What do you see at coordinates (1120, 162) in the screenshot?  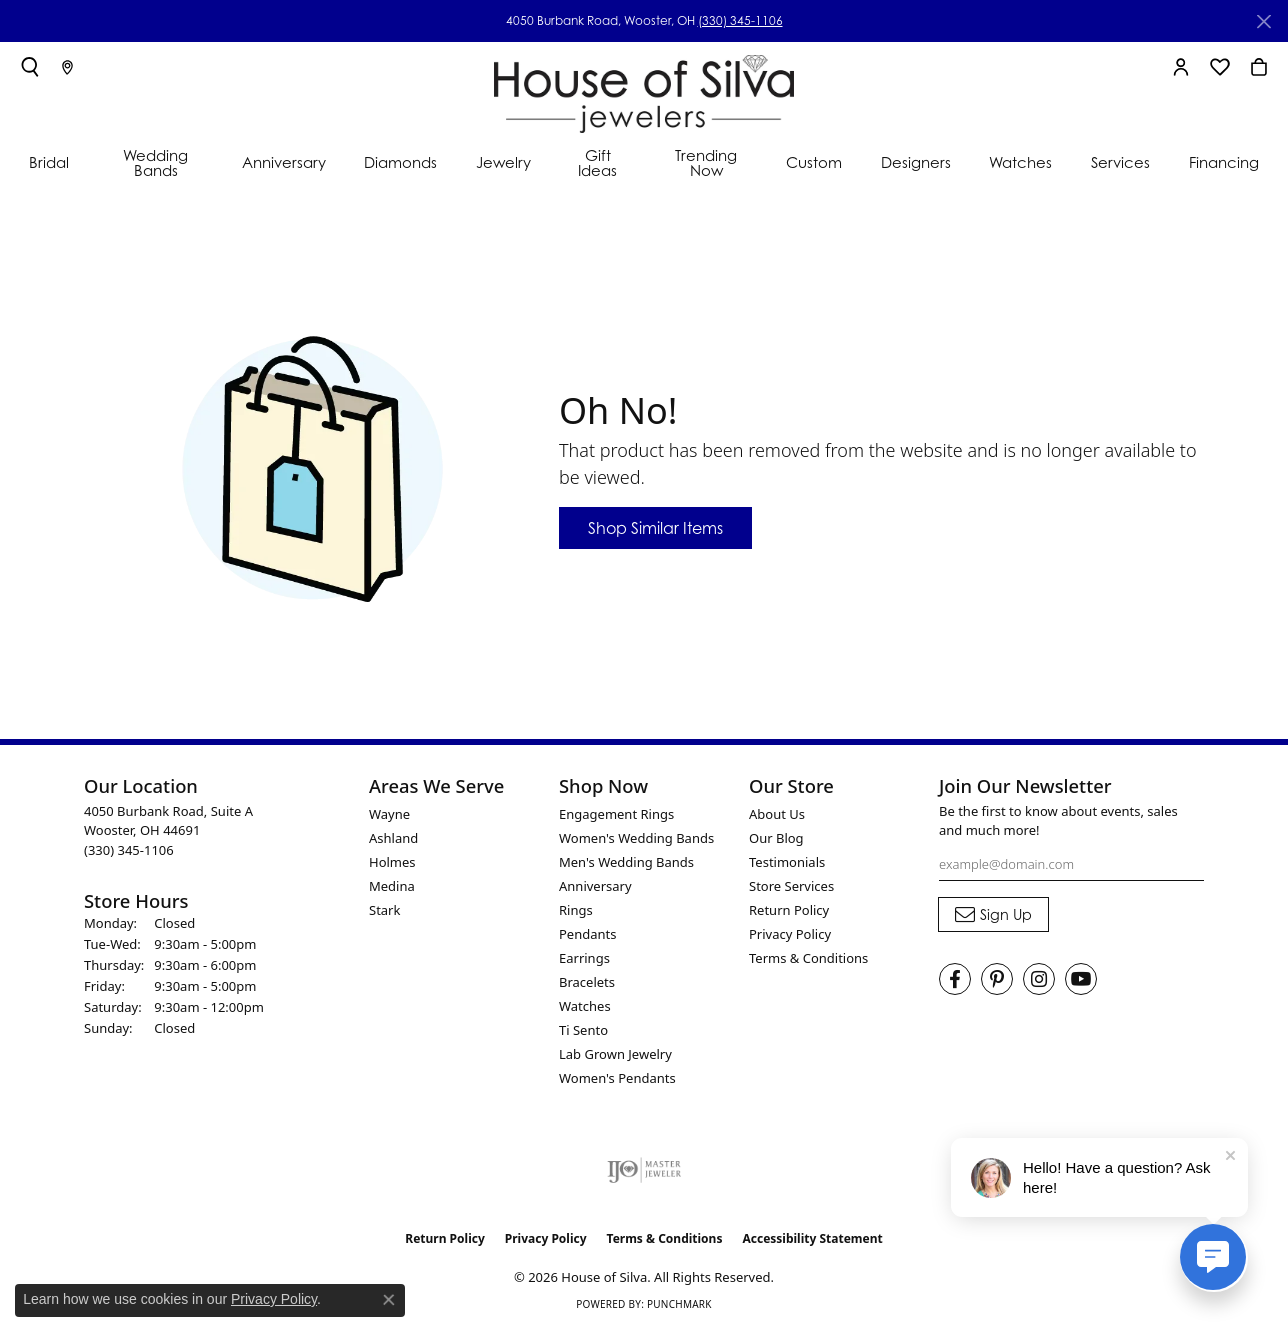 I see `Services` at bounding box center [1120, 162].